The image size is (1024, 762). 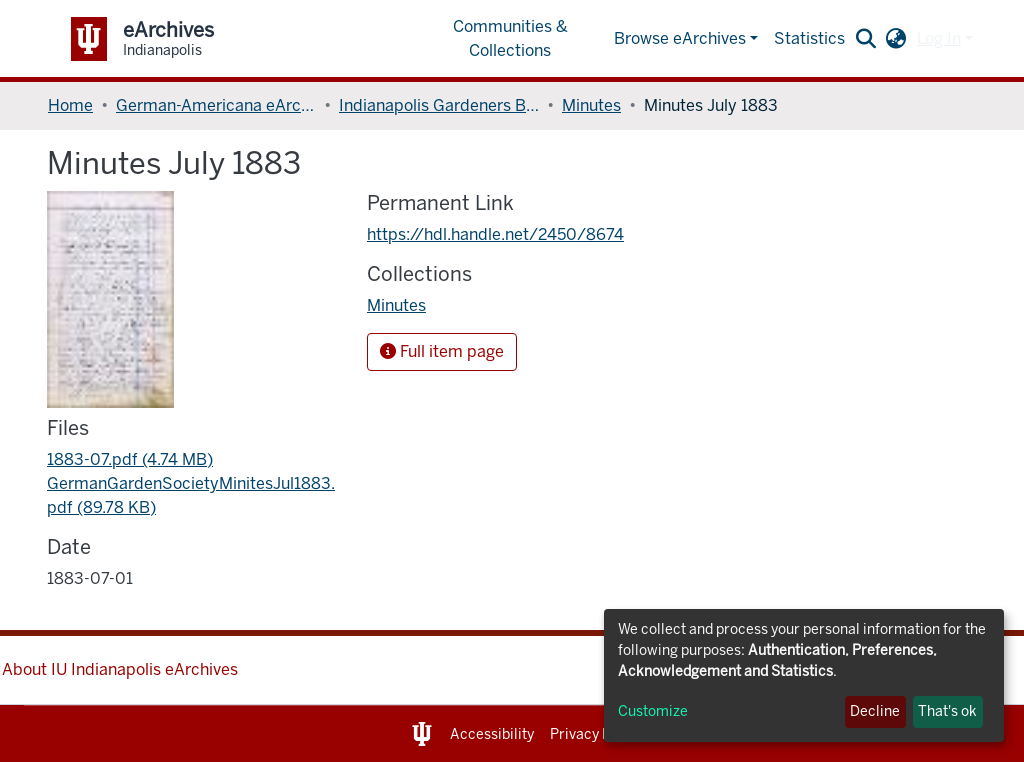 I want to click on Customize, so click(x=653, y=711).